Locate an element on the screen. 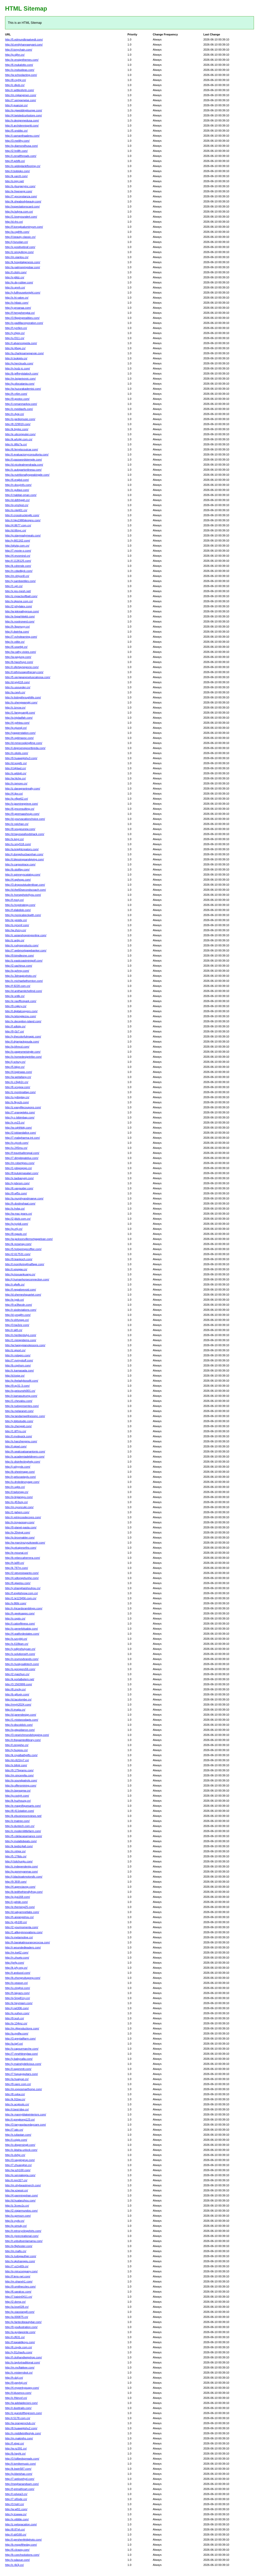 This screenshot has width=259, height=2576. http://j.dongphucbaonhan.com/ is located at coordinates (24, 854).